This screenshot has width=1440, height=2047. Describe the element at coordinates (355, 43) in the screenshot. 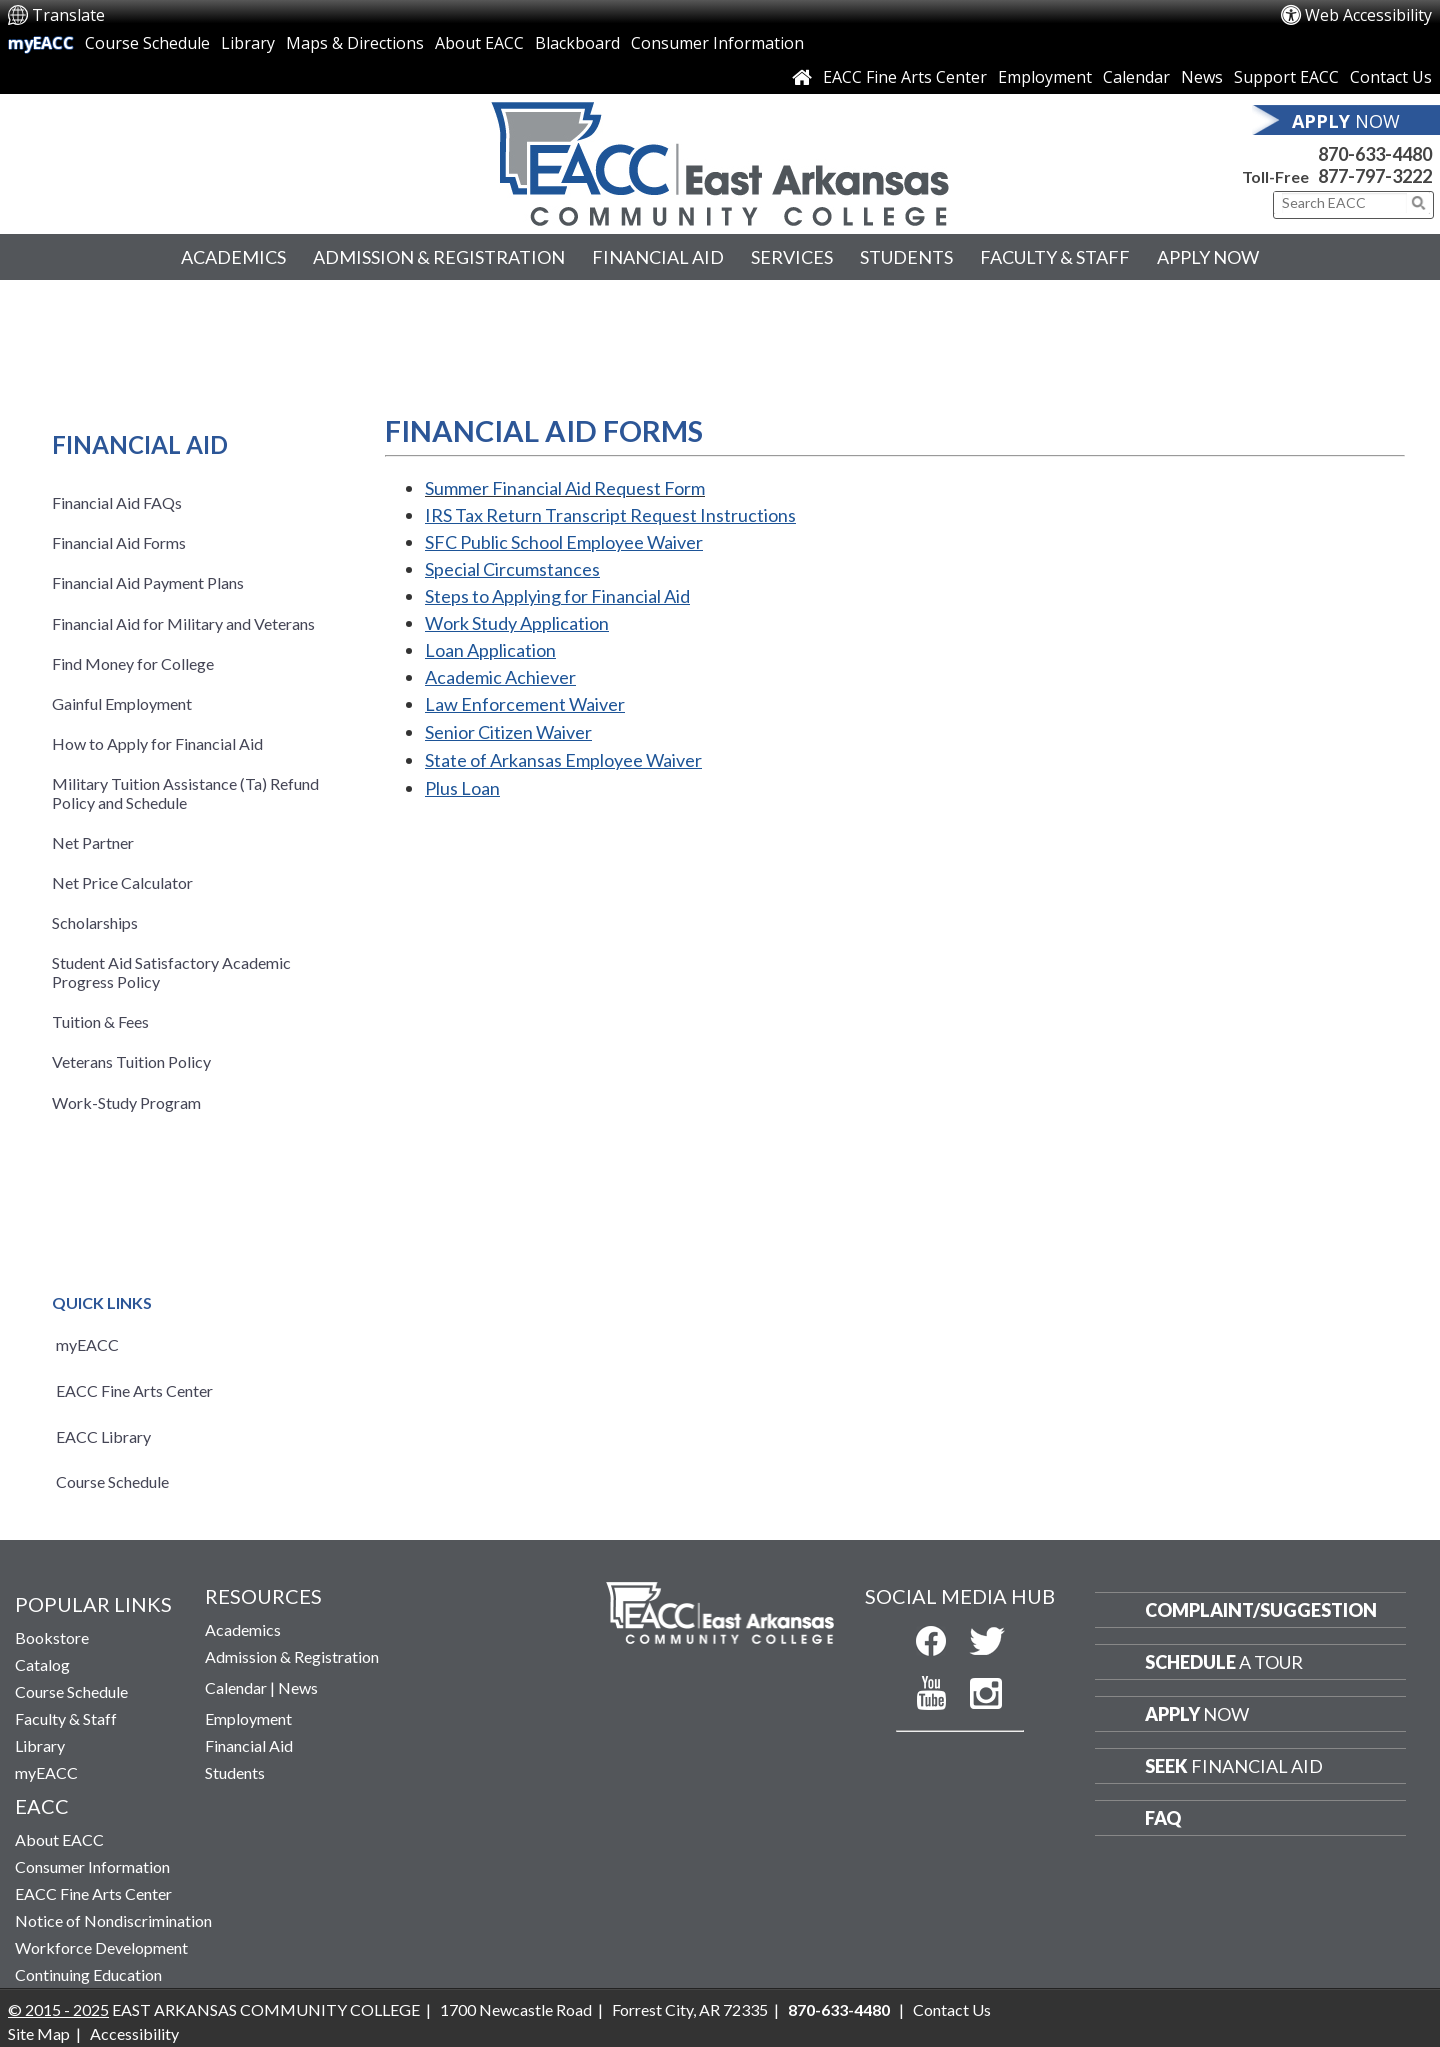

I see `Maps & Directions` at that location.